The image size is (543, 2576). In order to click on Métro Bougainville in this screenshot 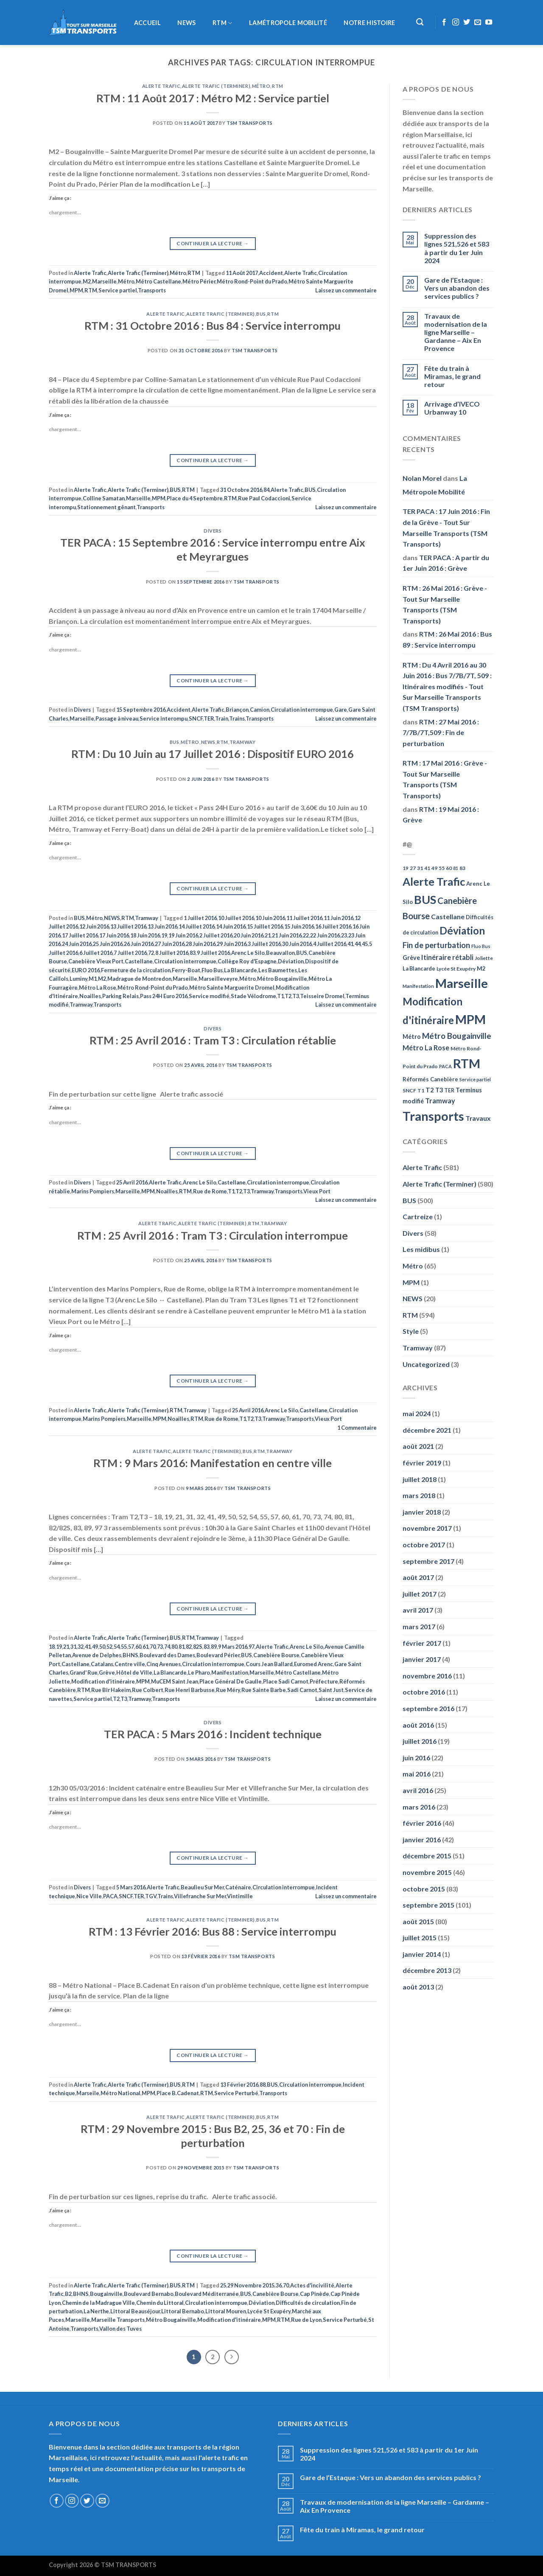, I will do `click(282, 978)`.